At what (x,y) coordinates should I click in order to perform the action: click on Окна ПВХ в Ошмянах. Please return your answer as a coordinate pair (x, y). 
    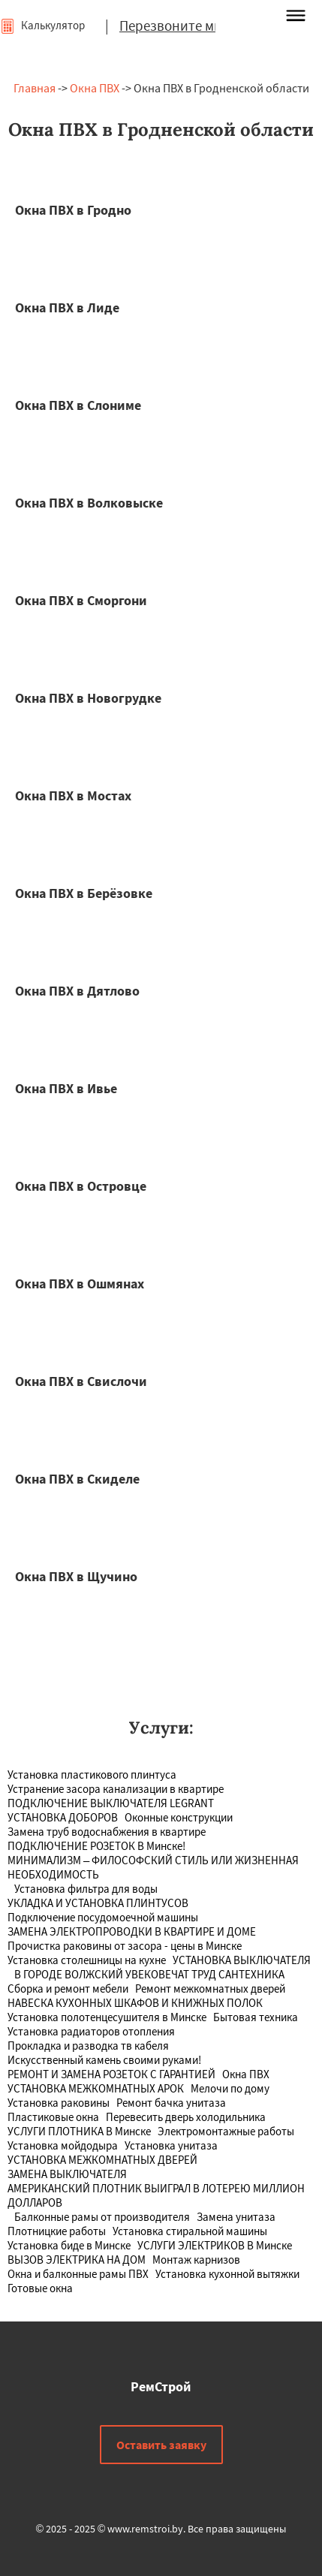
    Looking at the image, I should click on (79, 1283).